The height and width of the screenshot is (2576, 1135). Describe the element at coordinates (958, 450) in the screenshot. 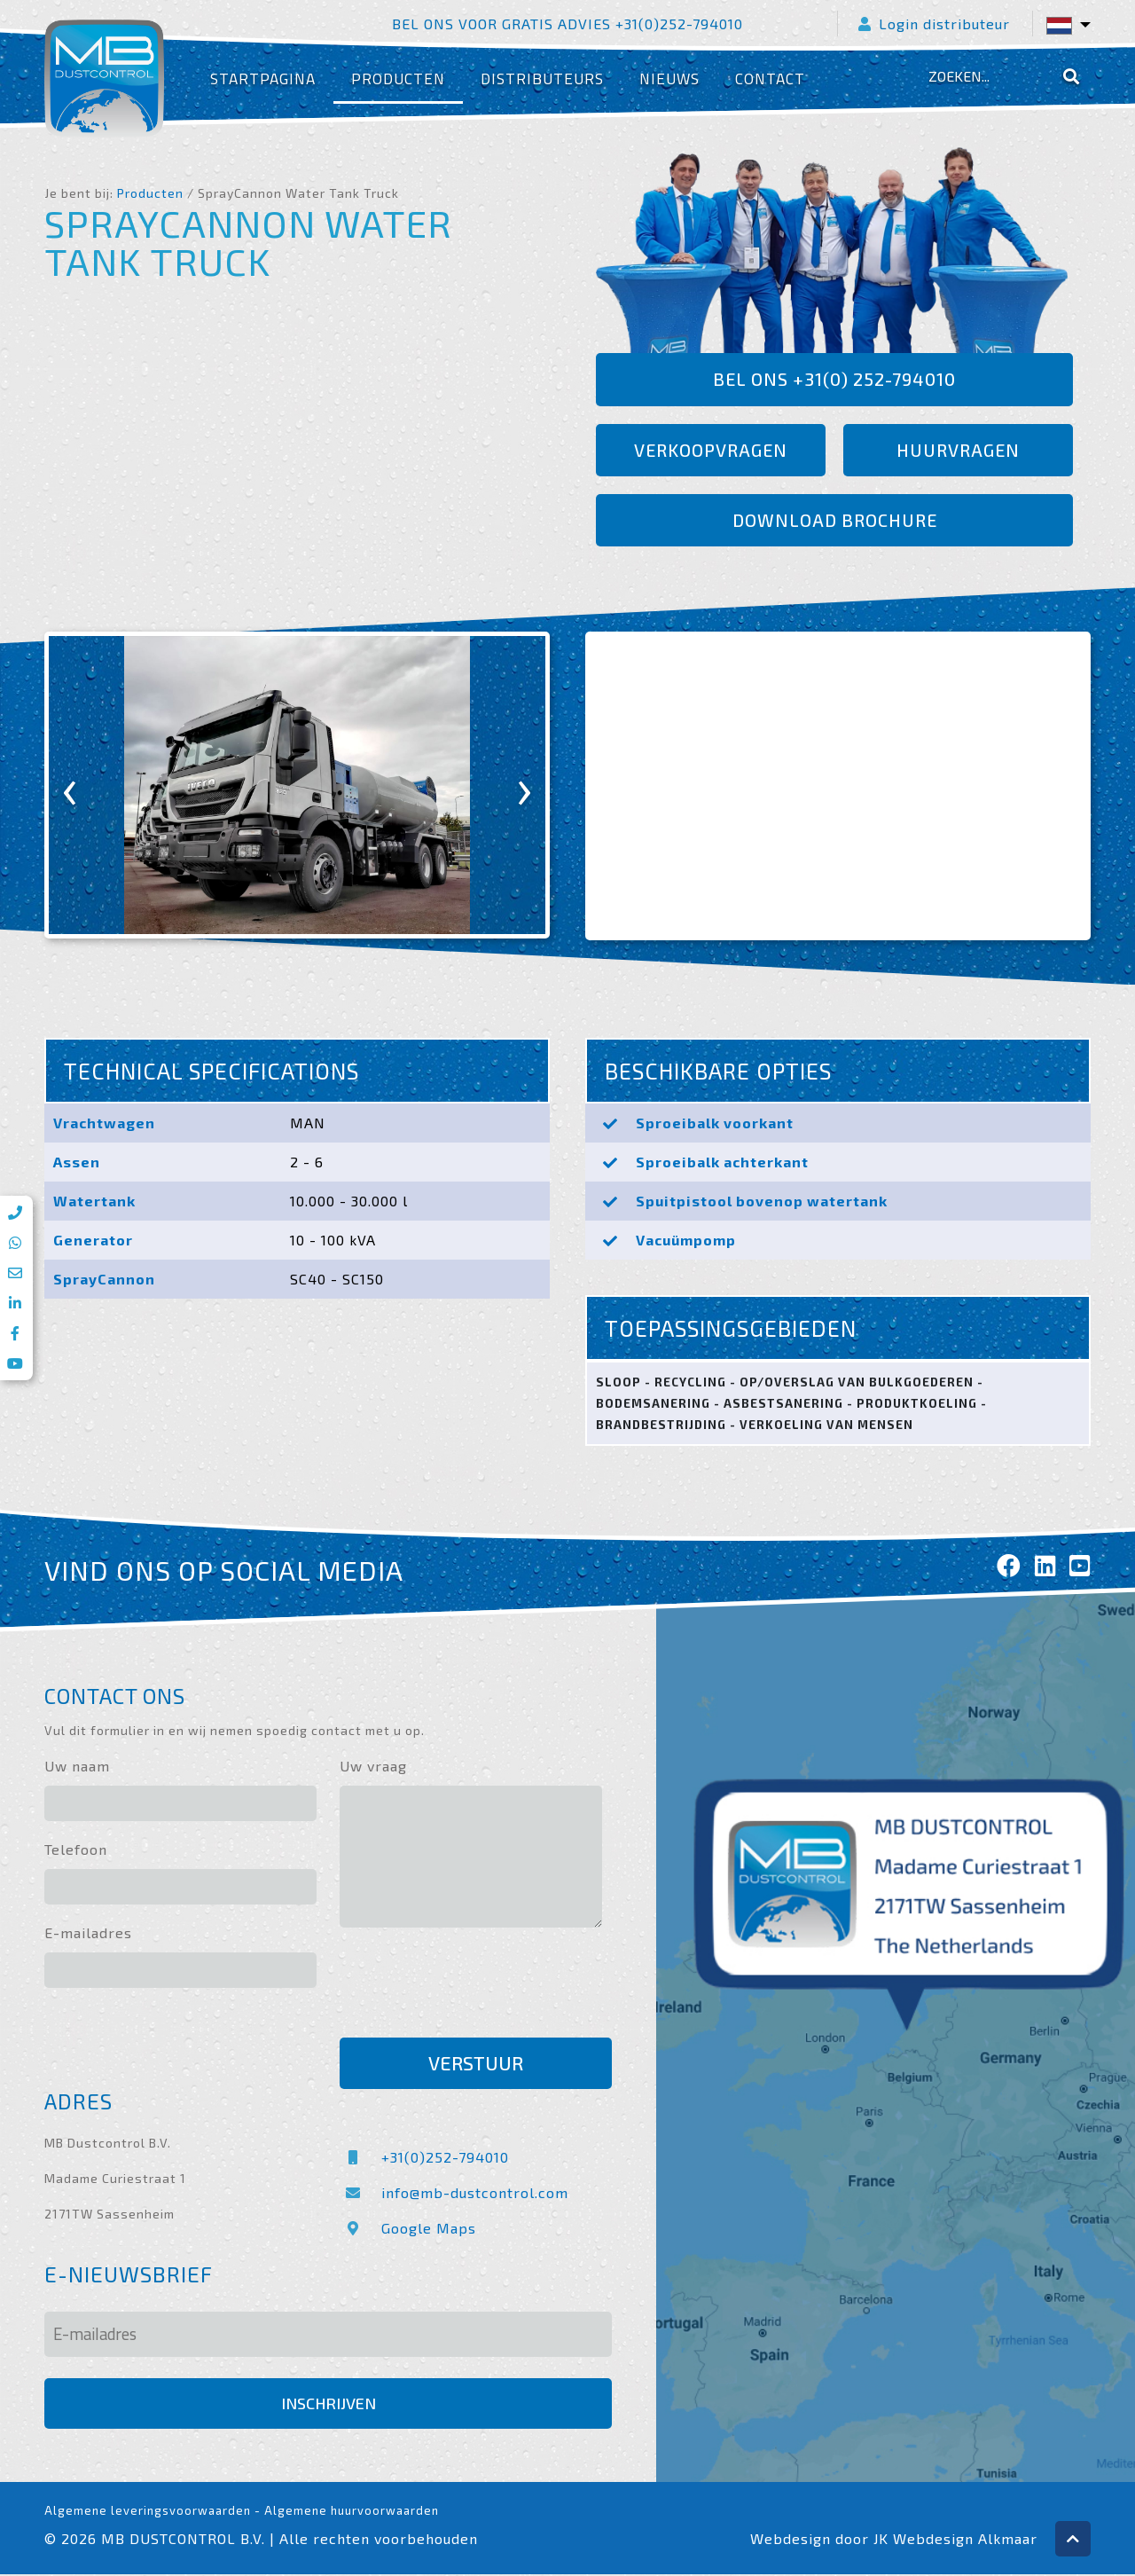

I see `Huurvragen` at that location.